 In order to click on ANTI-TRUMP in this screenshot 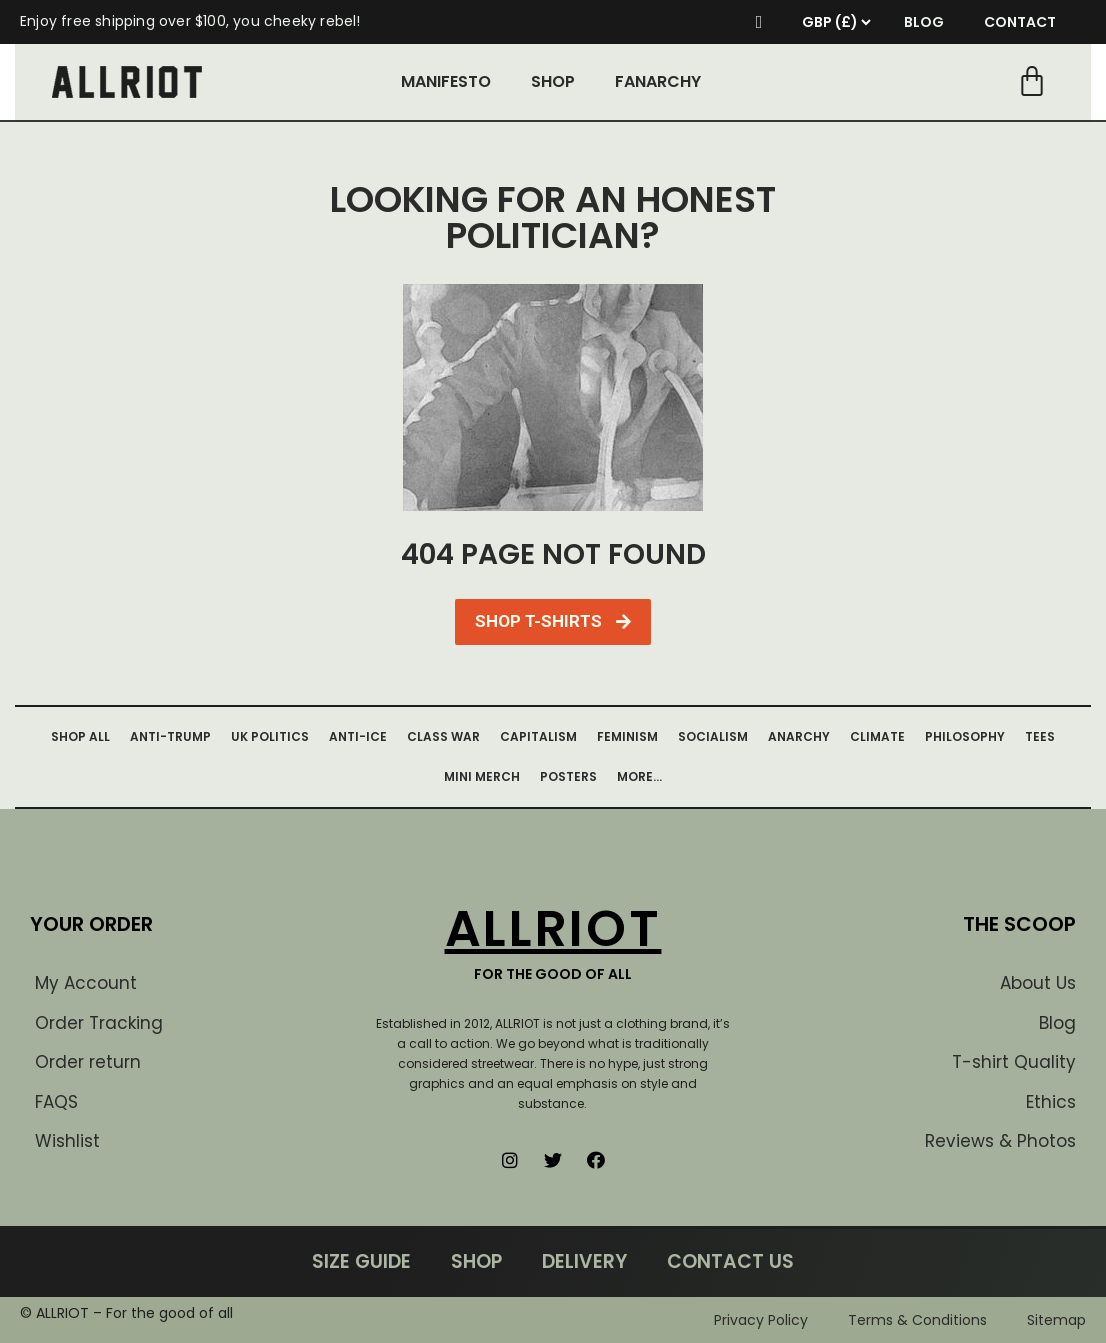, I will do `click(170, 736)`.